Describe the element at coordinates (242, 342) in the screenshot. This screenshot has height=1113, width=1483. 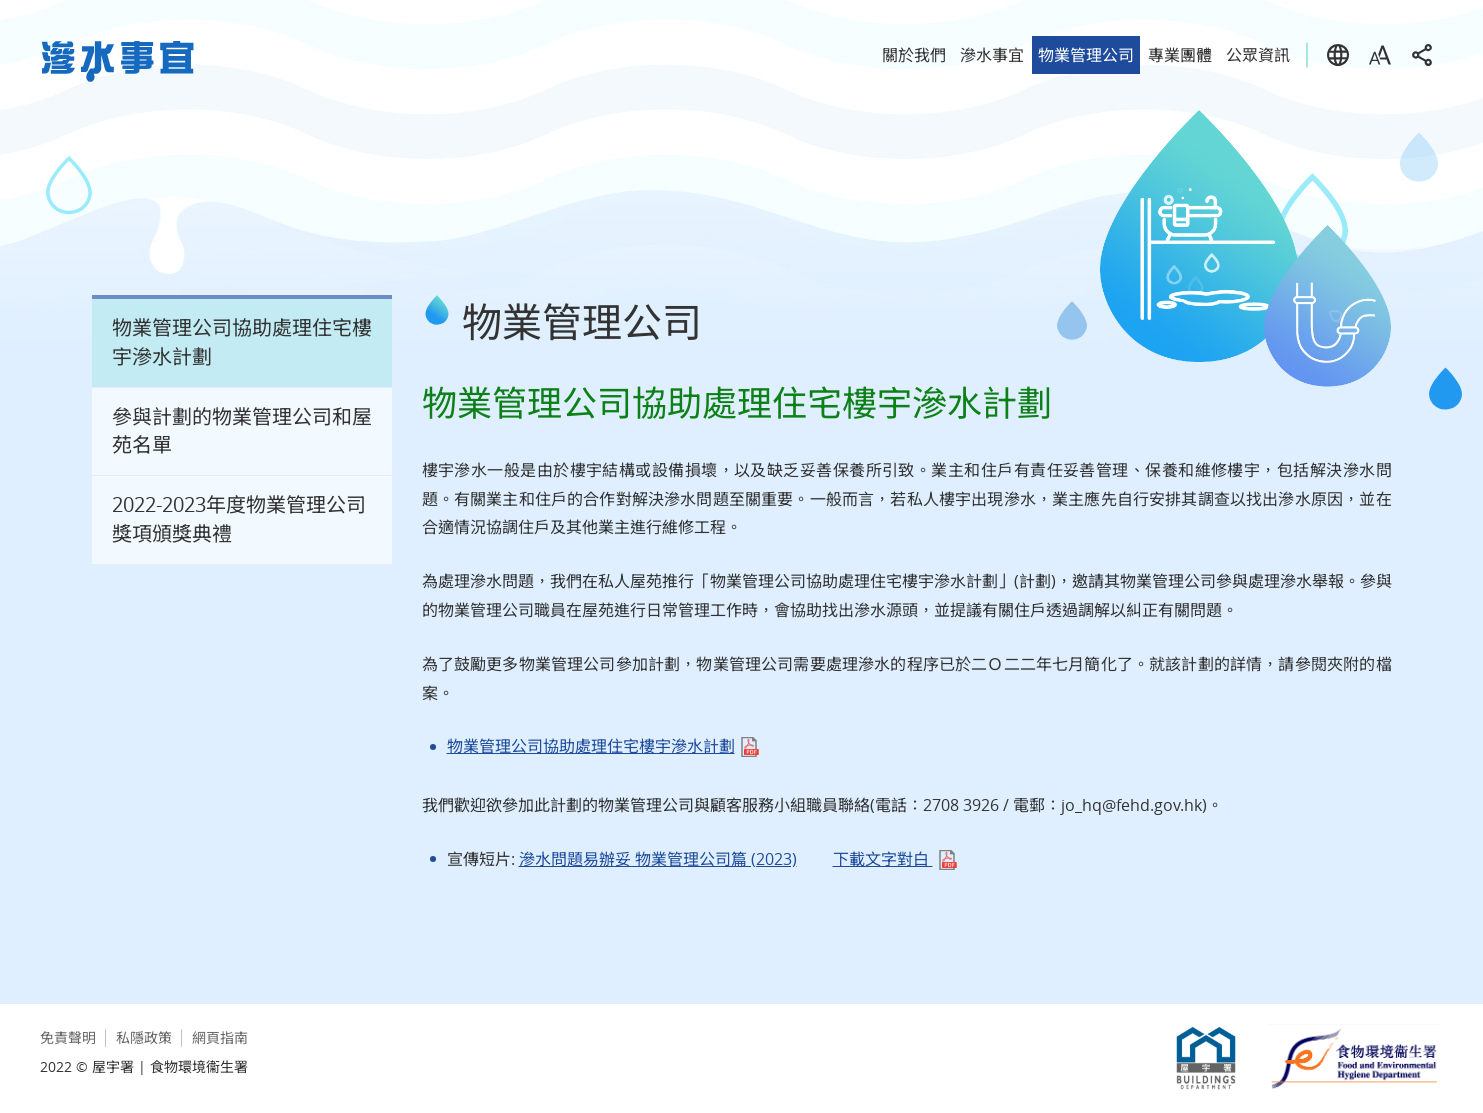
I see `物業管理公司協助處理住宅樓宇滲水計劃` at that location.